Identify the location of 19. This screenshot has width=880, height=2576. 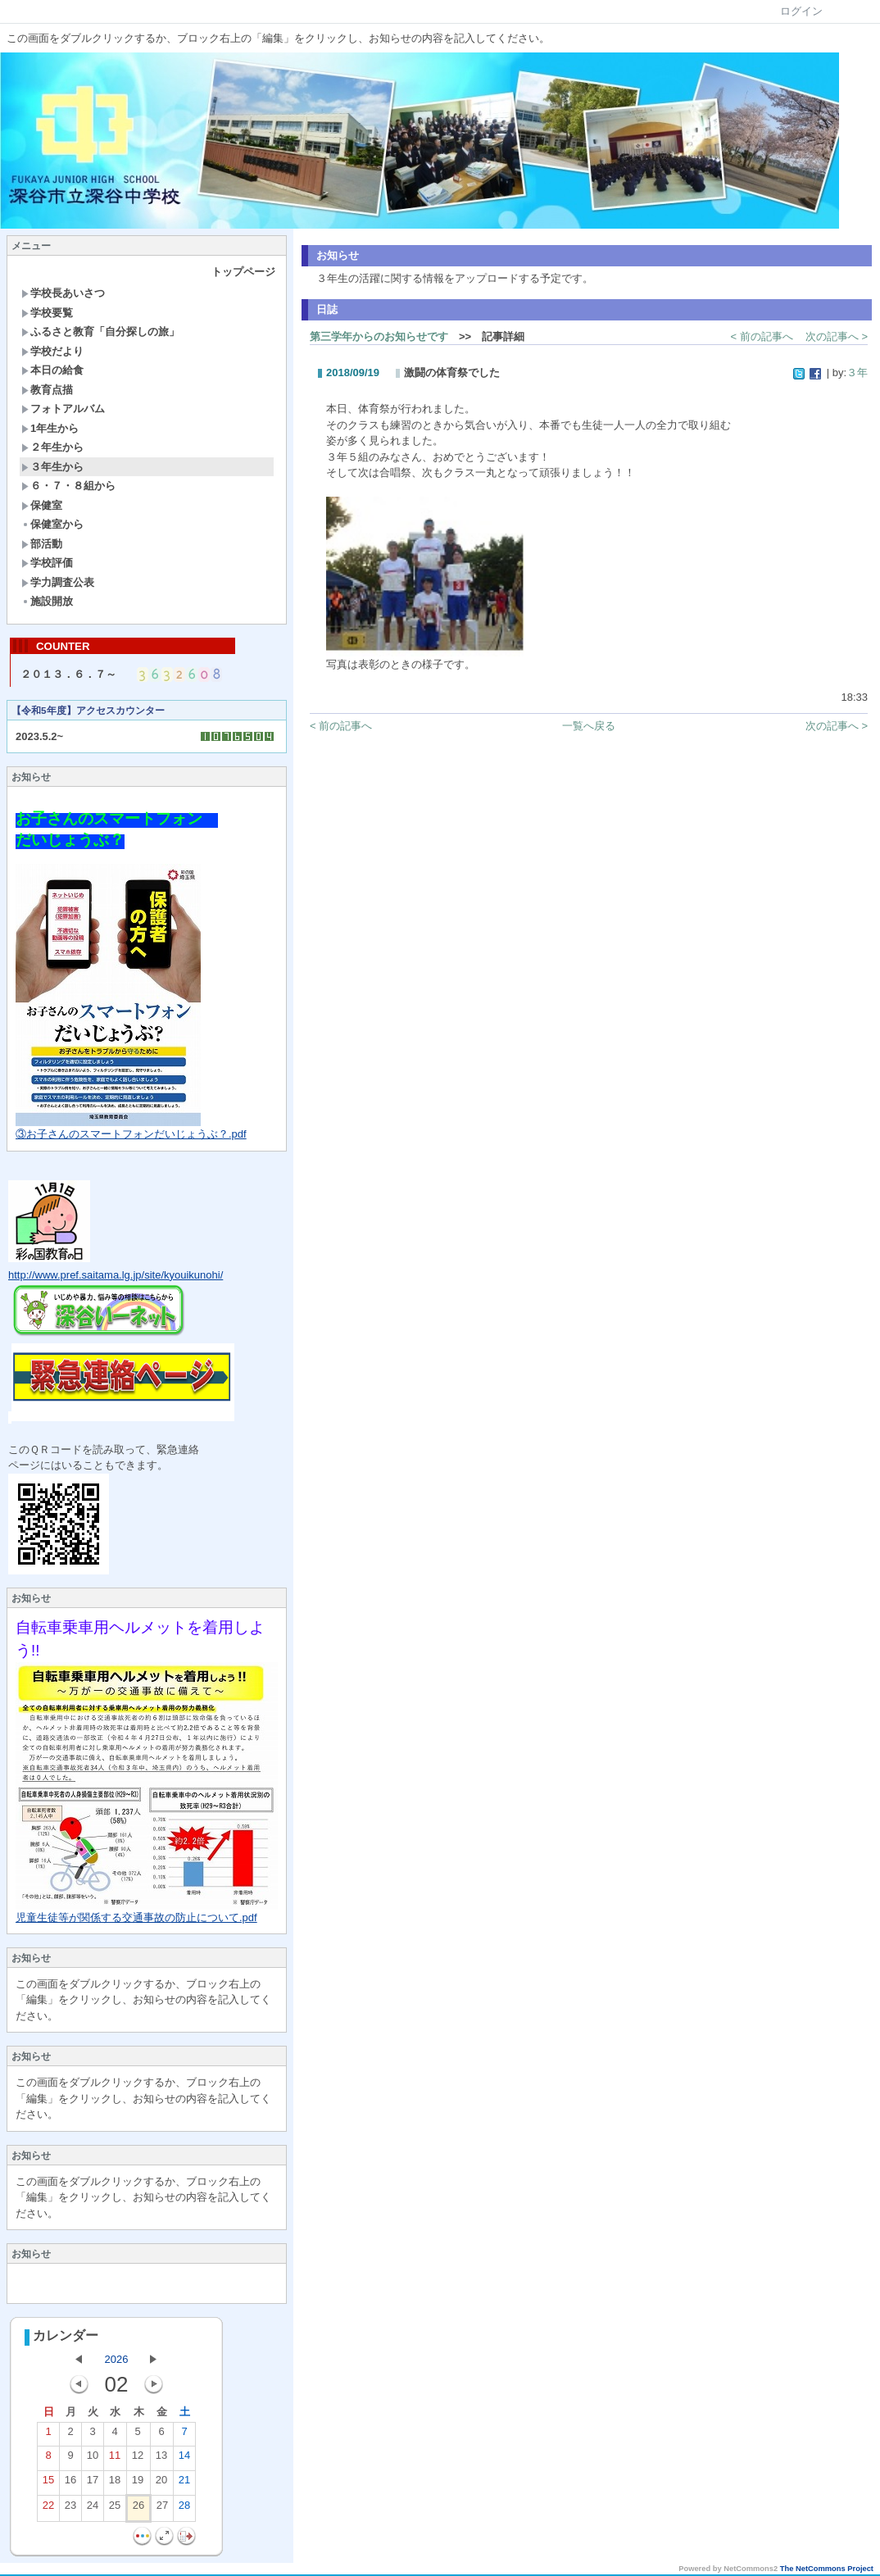
(137, 2485).